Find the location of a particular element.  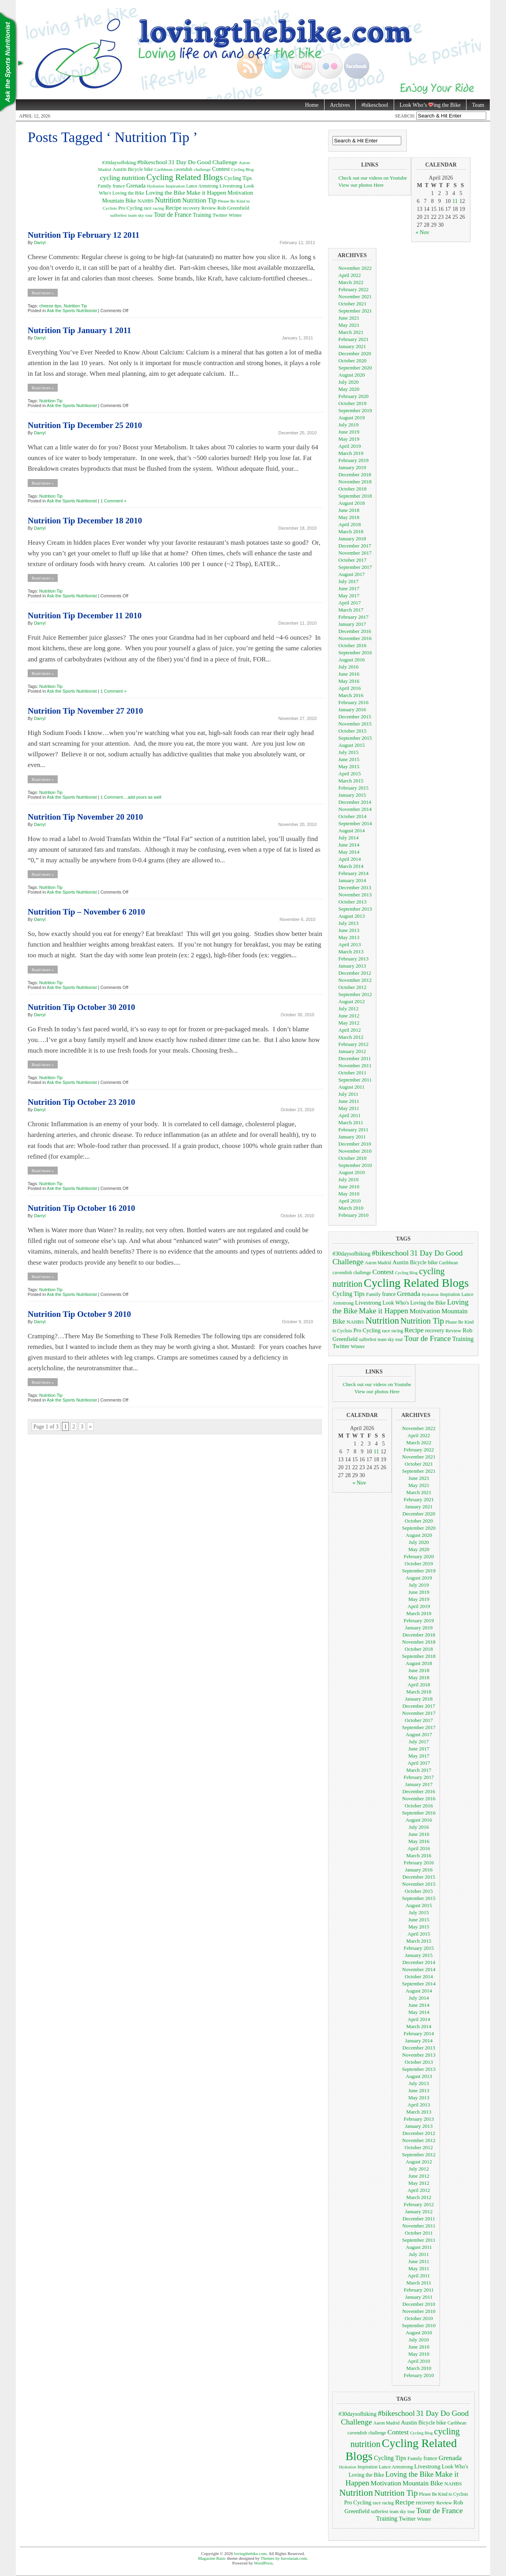

cheese tips is located at coordinates (50, 305).